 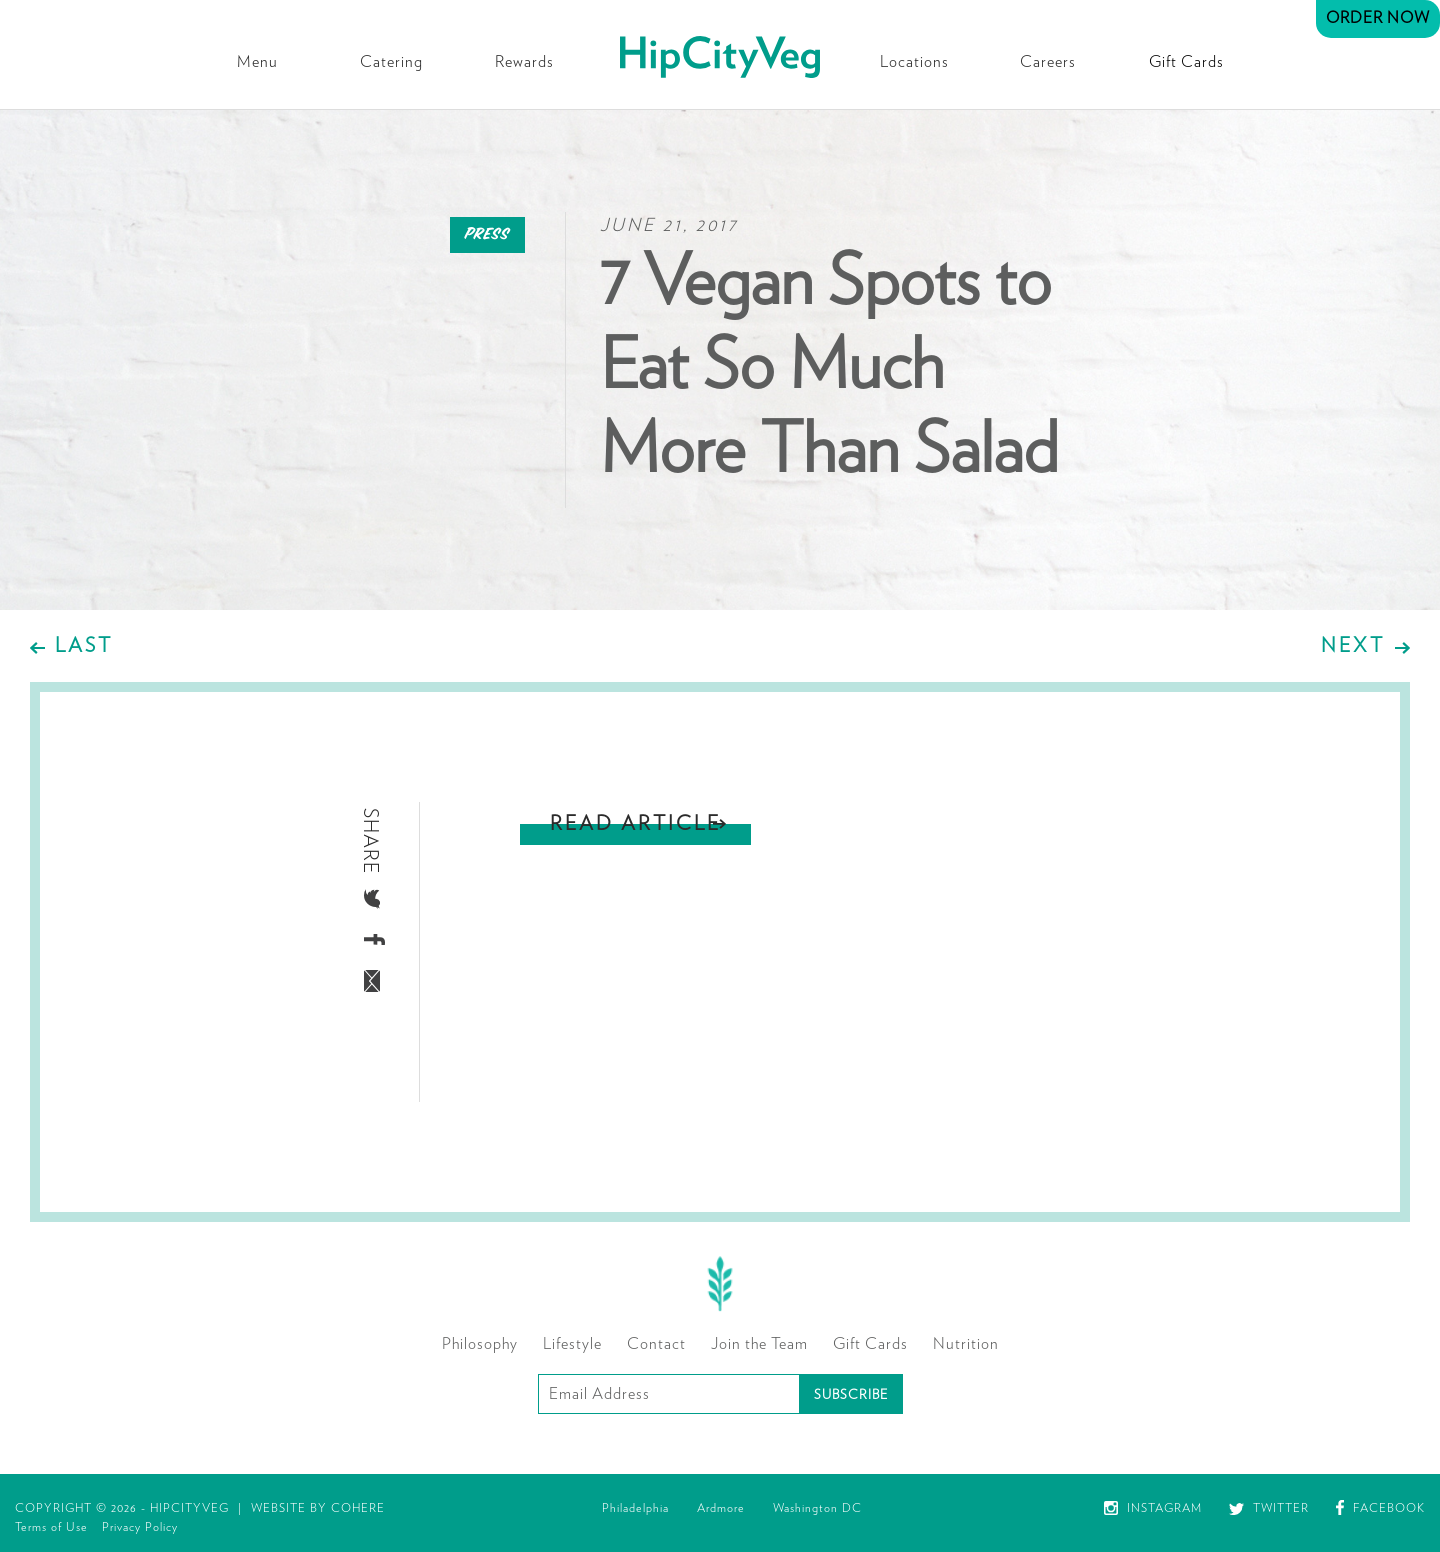 I want to click on Ardmore, so click(x=721, y=1508).